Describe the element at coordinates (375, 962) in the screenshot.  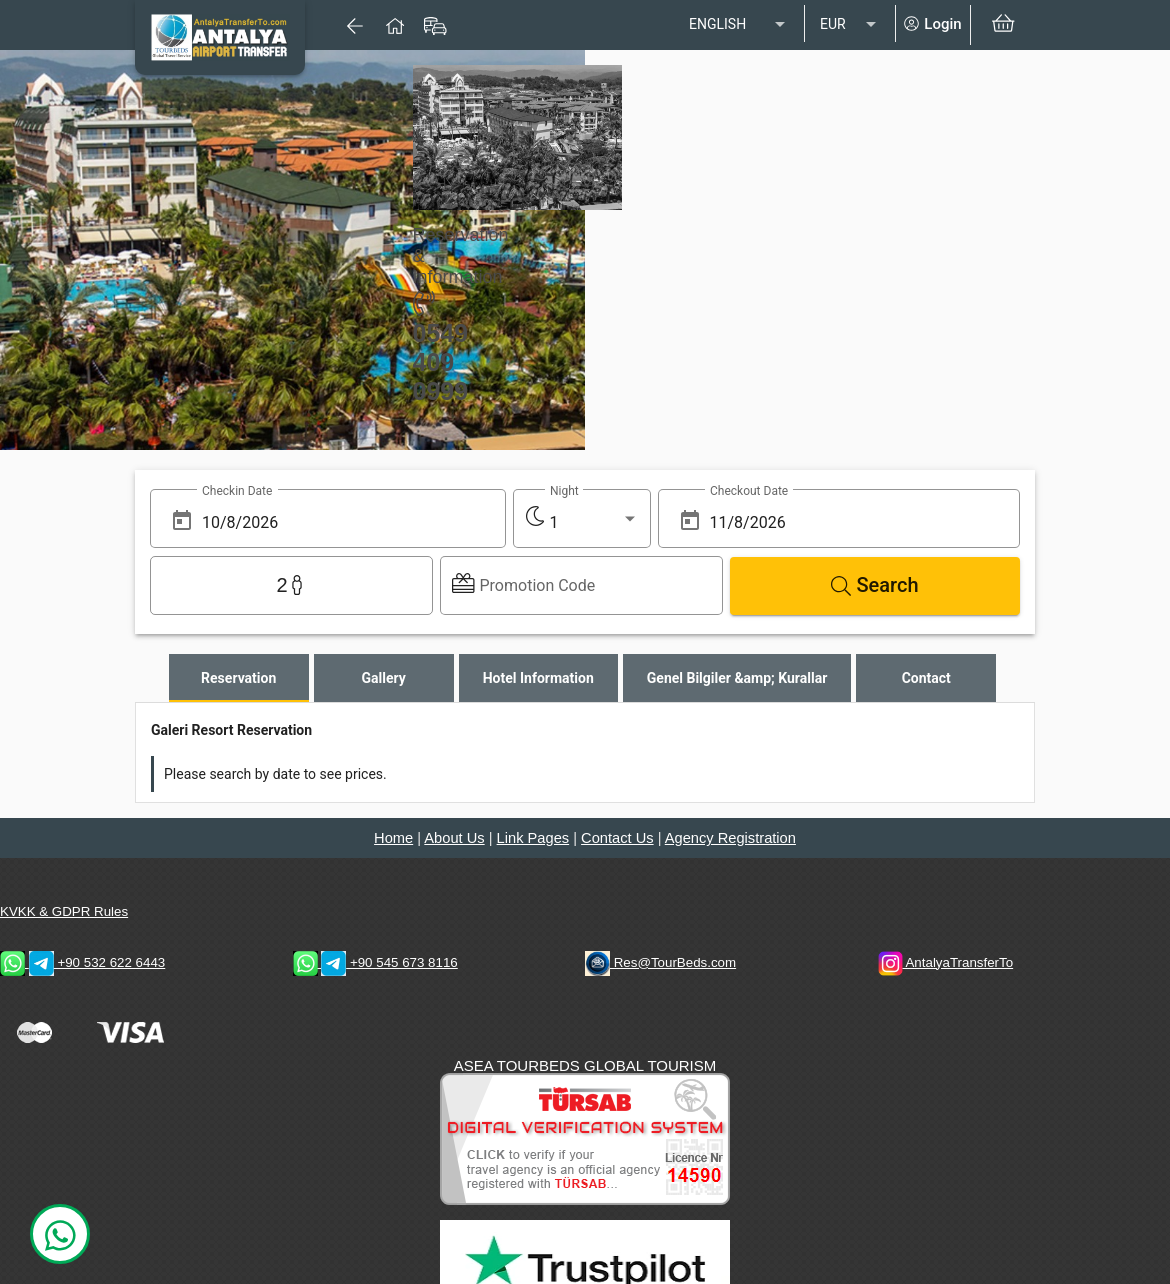
I see `+90 545 673 8116 [WhatsApp & Telegram 1 Contacts]` at that location.